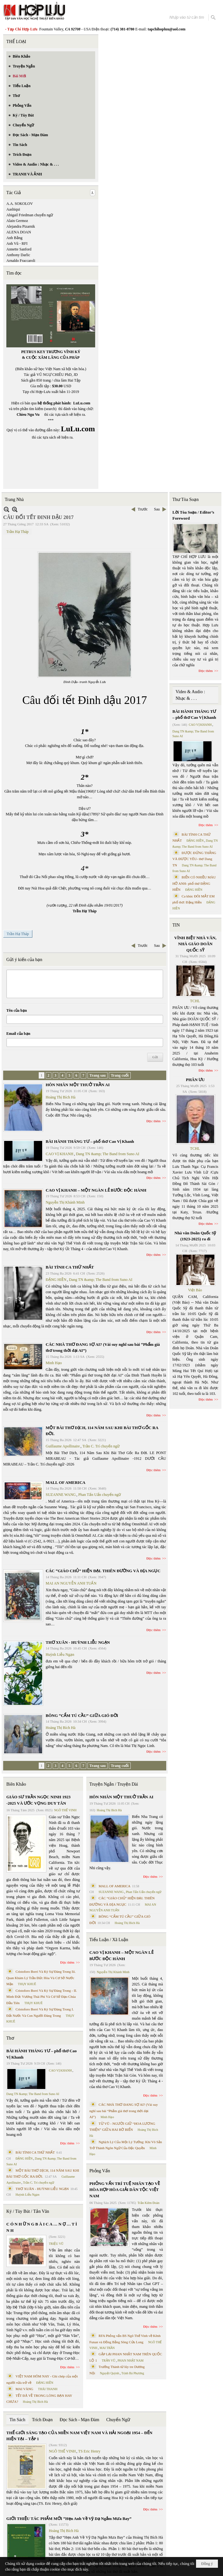 Image resolution: width=223 pixels, height=2576 pixels. Describe the element at coordinates (99, 2170) in the screenshot. I see `Phỏng Vấn` at that location.